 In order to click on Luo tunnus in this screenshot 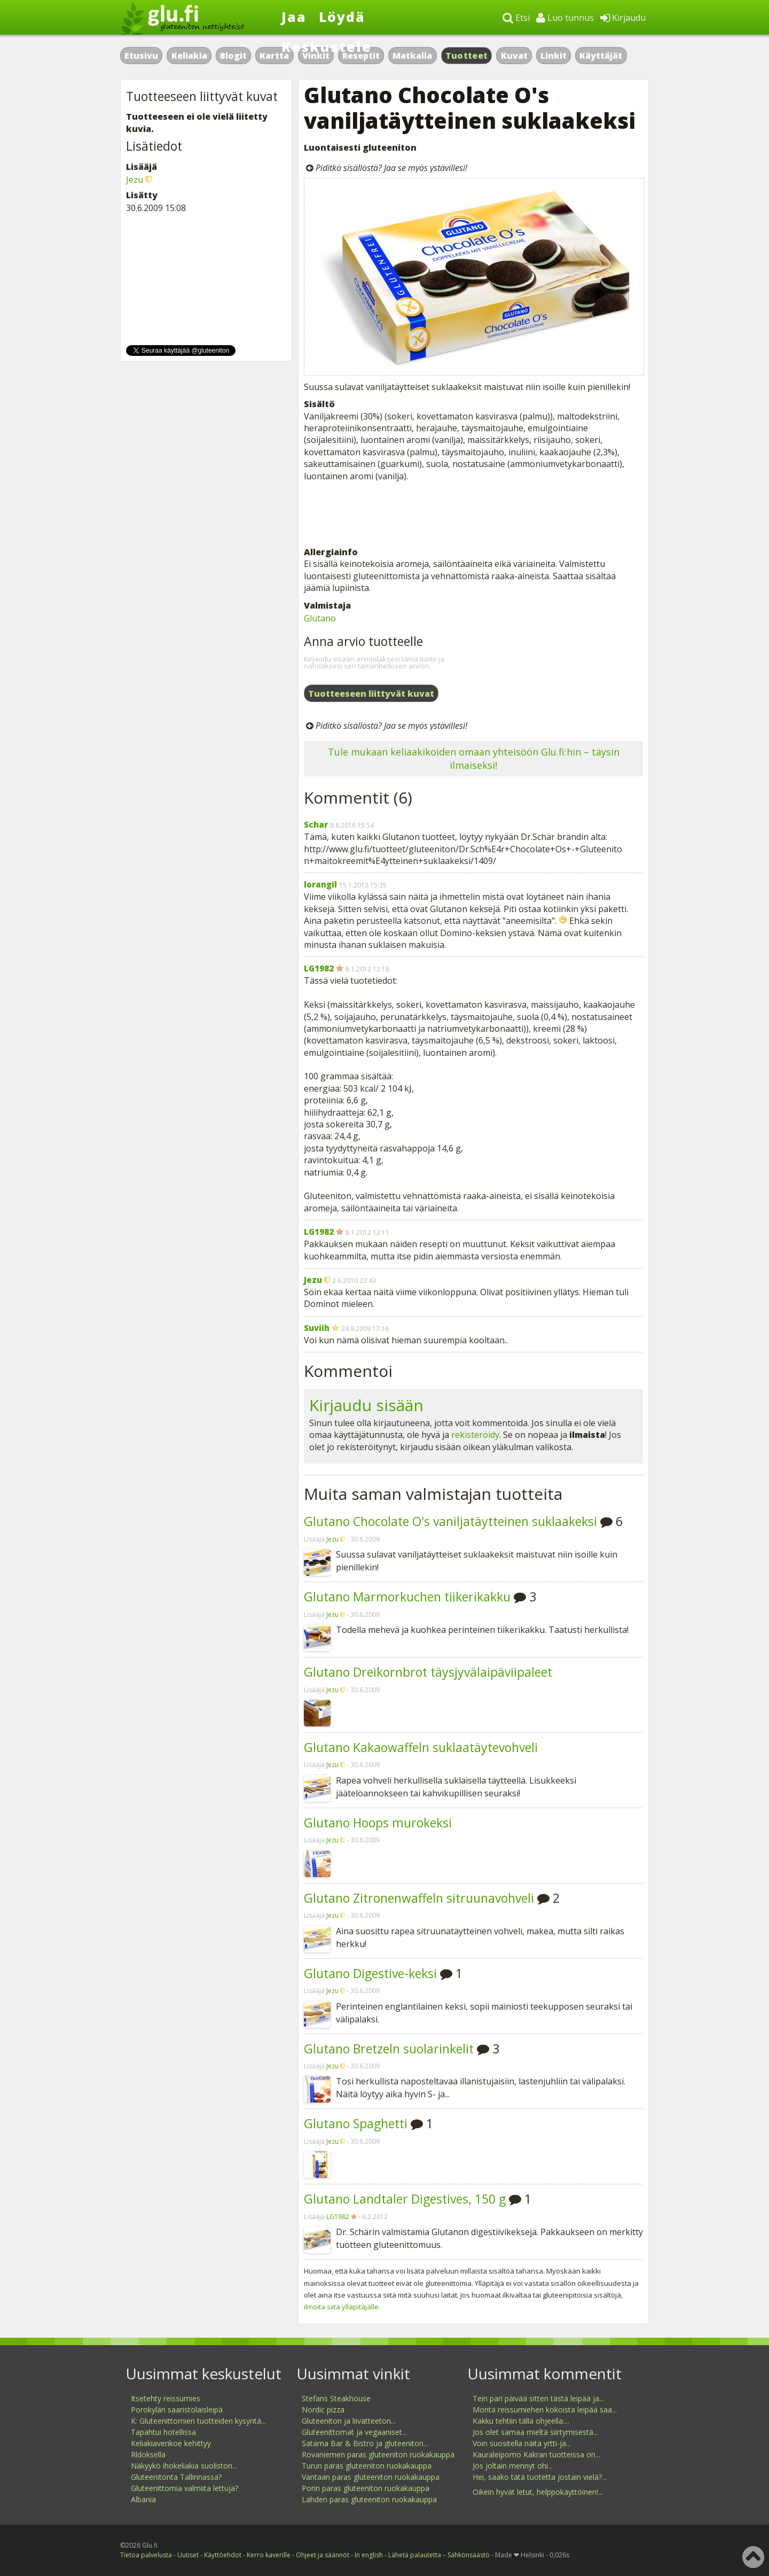, I will do `click(565, 18)`.